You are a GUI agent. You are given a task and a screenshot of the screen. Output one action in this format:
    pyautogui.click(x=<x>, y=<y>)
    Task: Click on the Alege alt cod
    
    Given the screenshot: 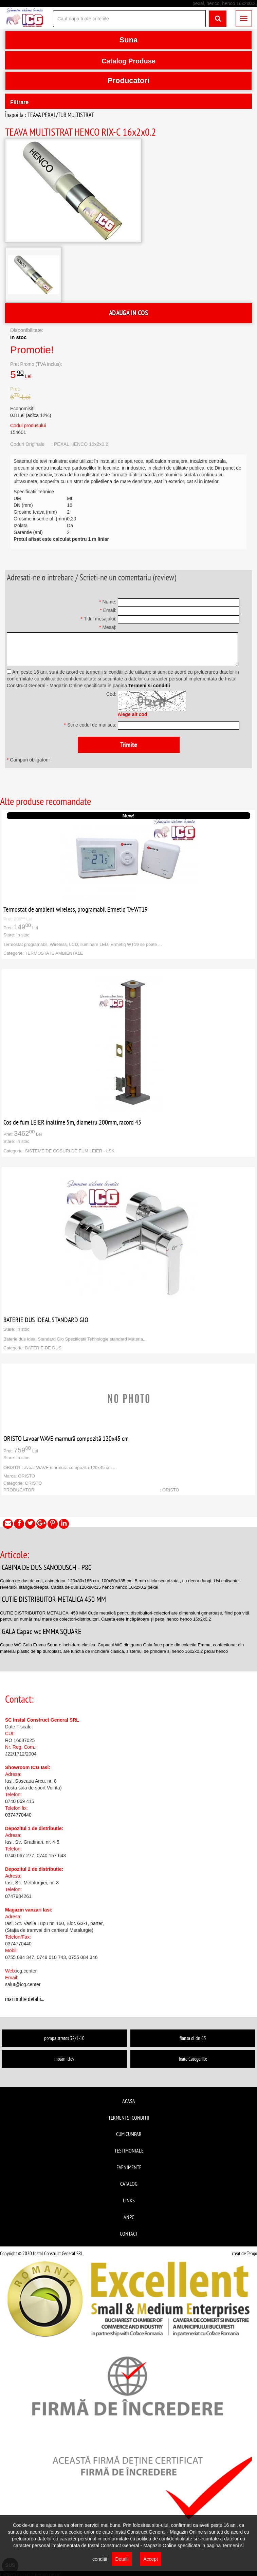 What is the action you would take?
    pyautogui.click(x=132, y=714)
    